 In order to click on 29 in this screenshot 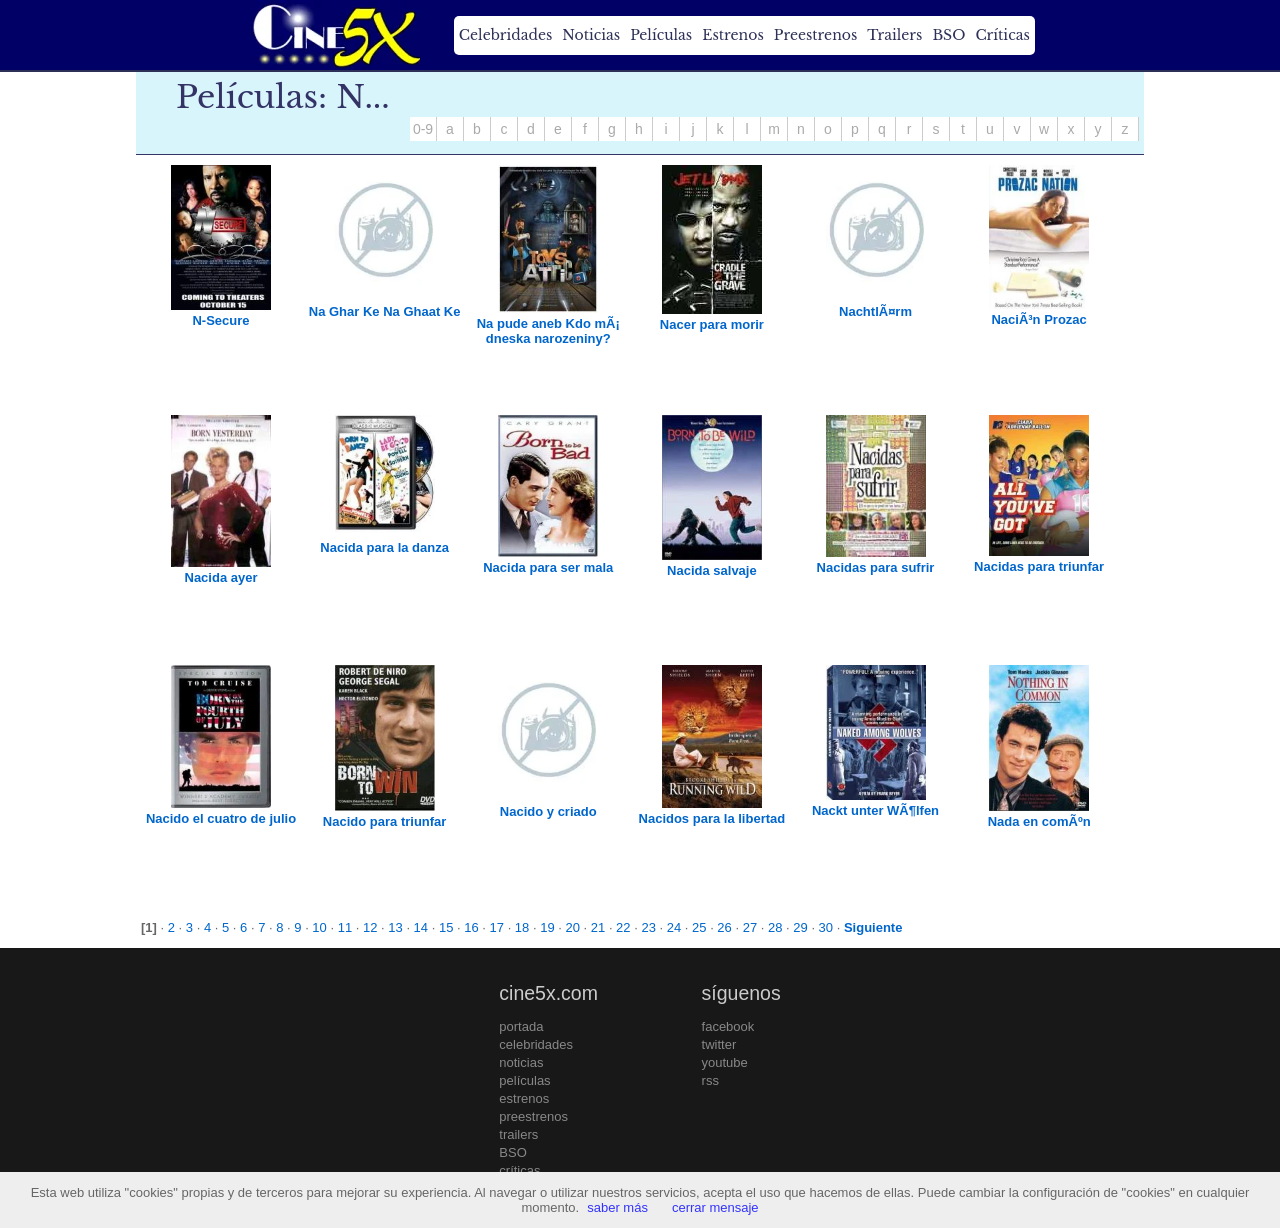, I will do `click(800, 927)`.